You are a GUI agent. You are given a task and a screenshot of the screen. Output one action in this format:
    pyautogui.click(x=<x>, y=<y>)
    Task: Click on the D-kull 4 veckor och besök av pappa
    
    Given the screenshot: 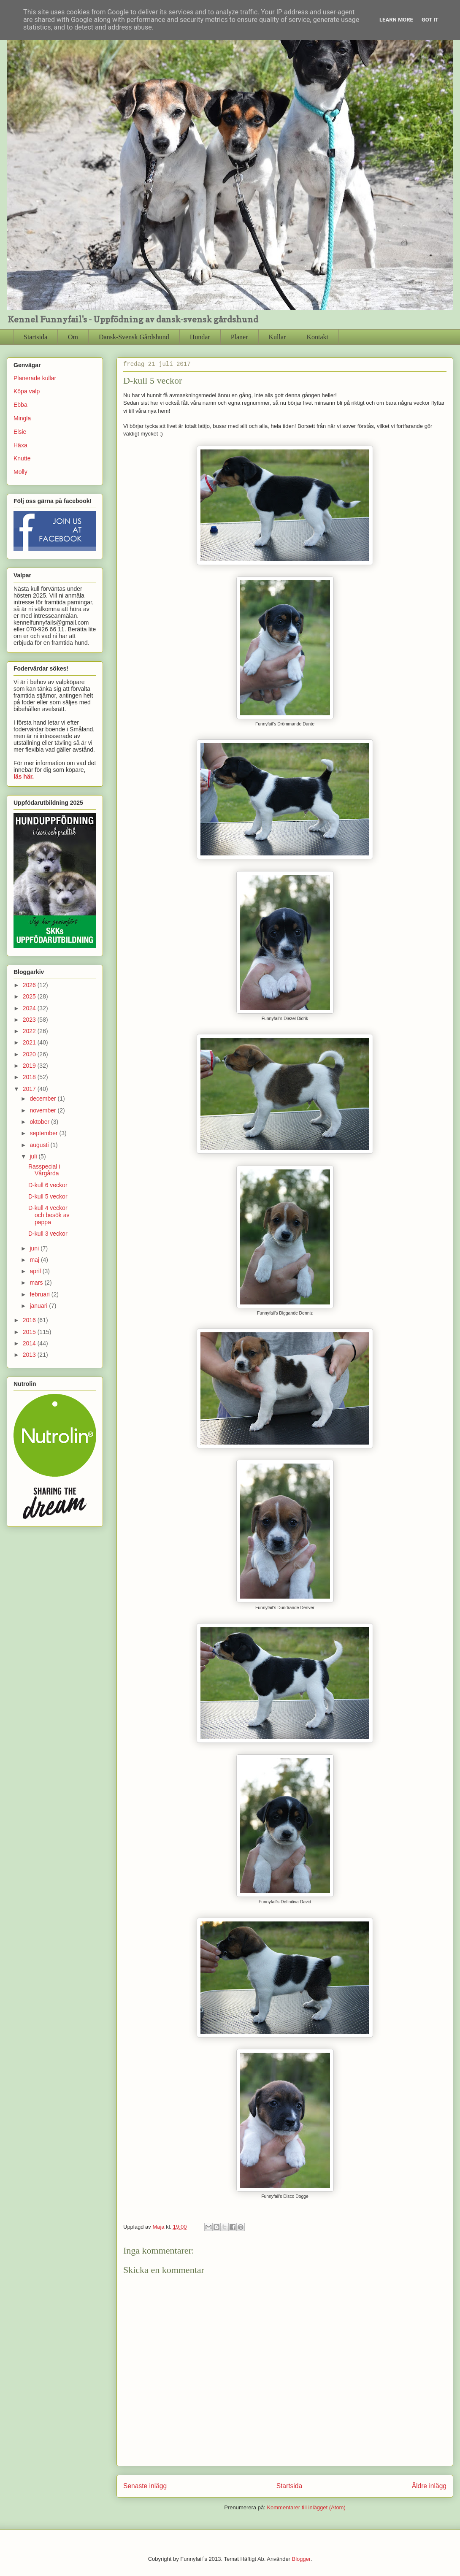 What is the action you would take?
    pyautogui.click(x=49, y=1215)
    